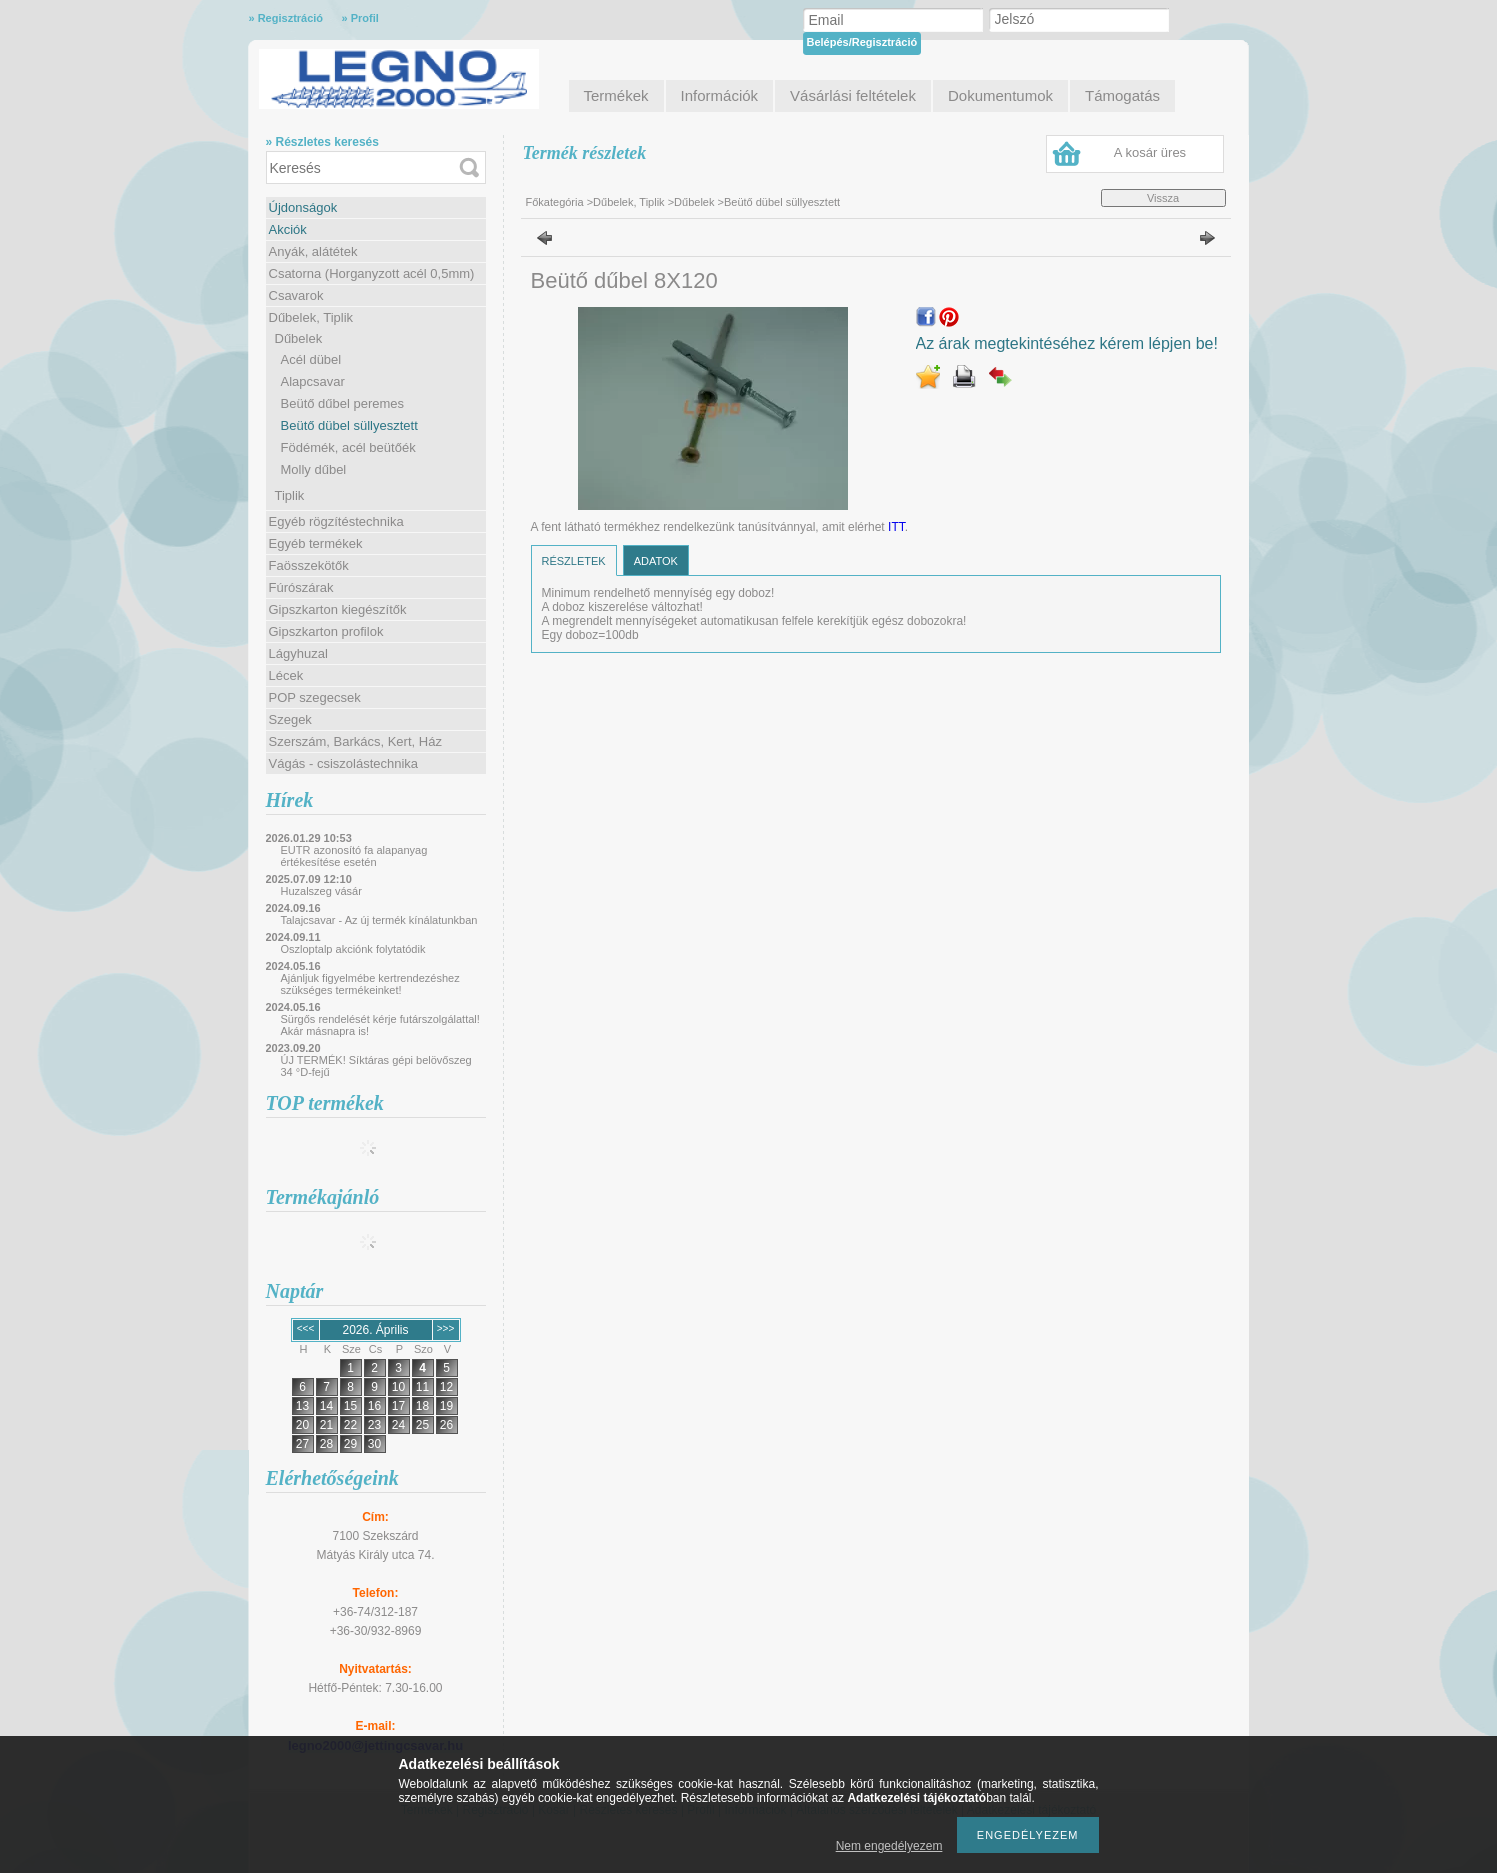 Image resolution: width=1497 pixels, height=1873 pixels. What do you see at coordinates (349, 425) in the screenshot?
I see `Beütő dübel süllyesztett` at bounding box center [349, 425].